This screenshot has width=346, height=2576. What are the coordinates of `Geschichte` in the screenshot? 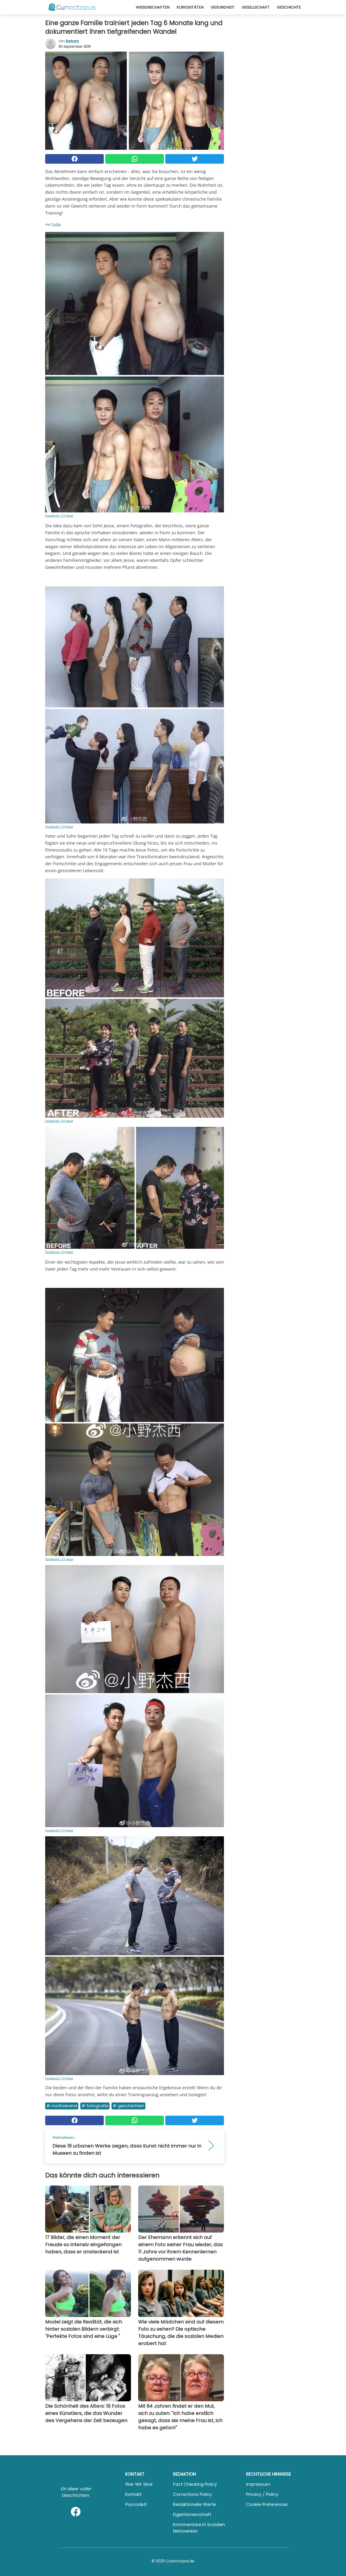 It's located at (289, 7).